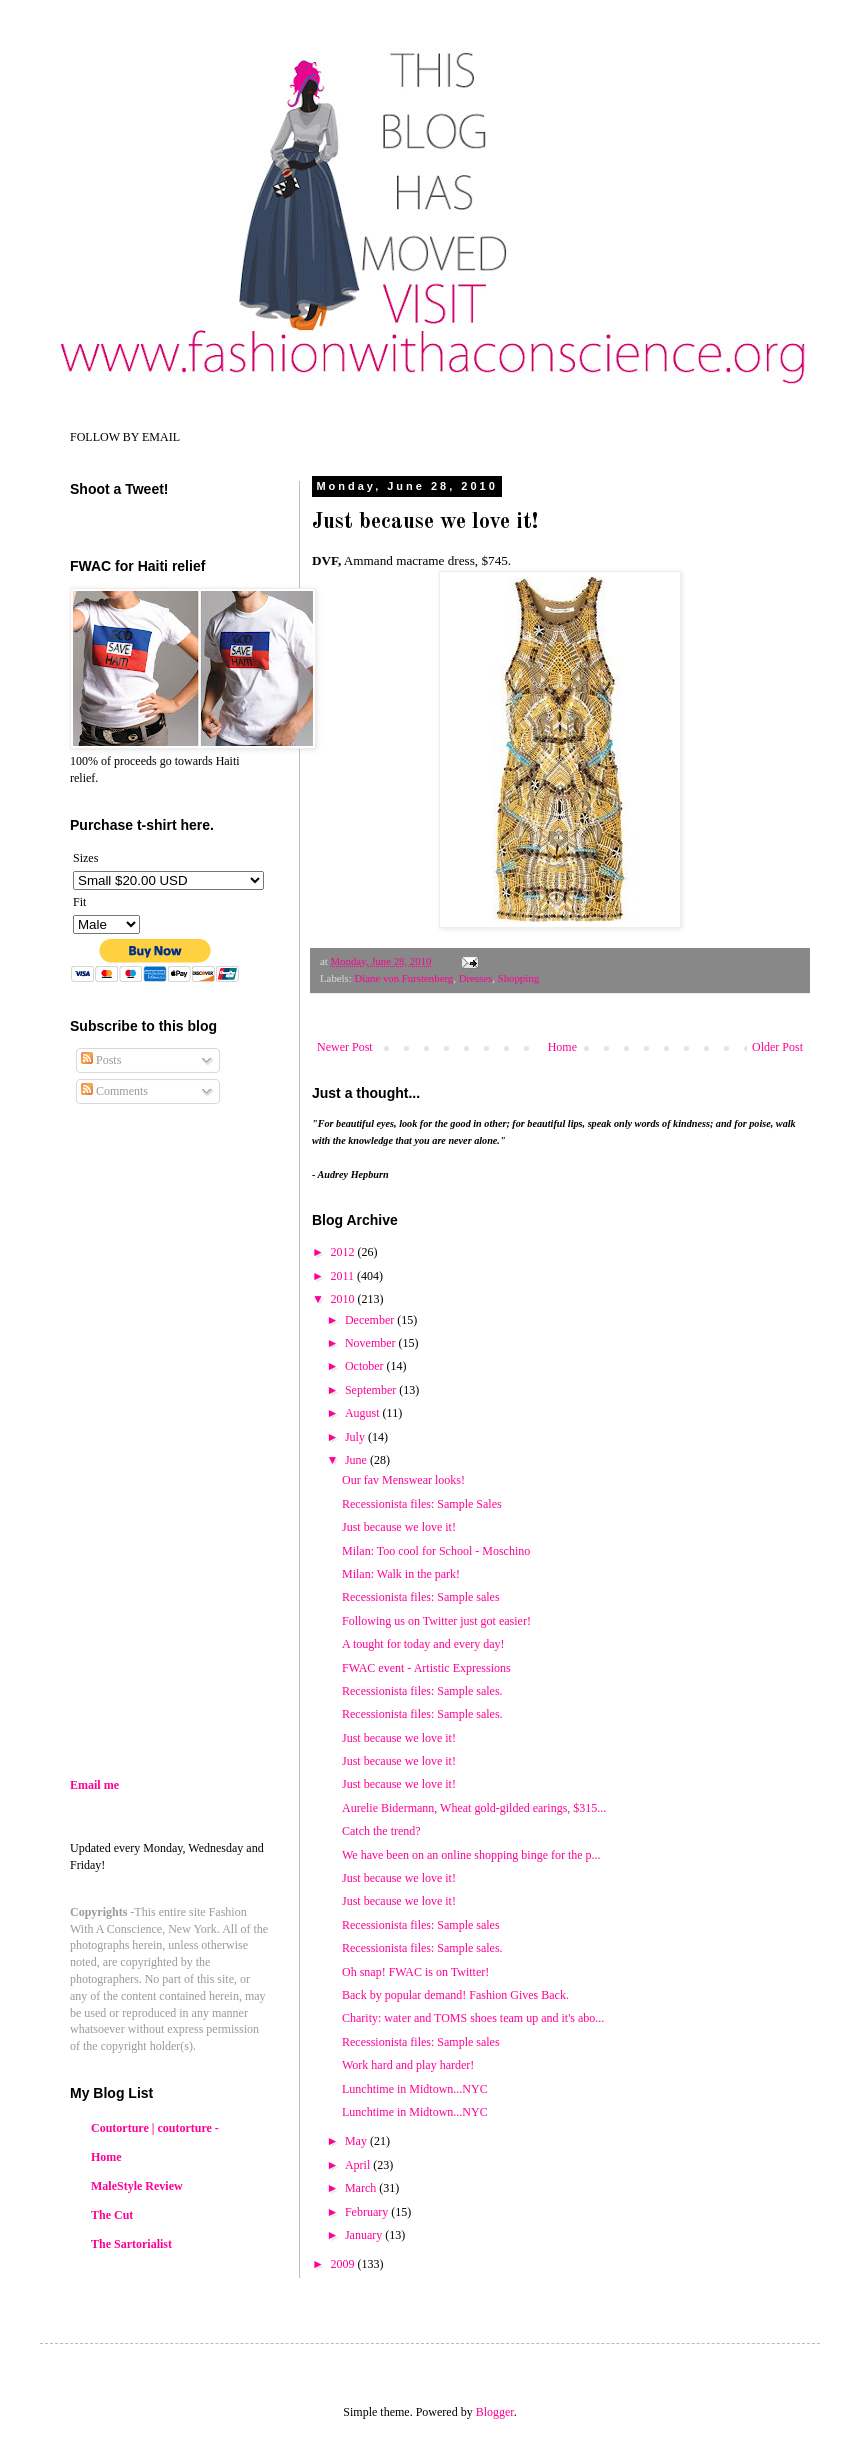  I want to click on Milan: Too cool for School - Moschino, so click(436, 1551).